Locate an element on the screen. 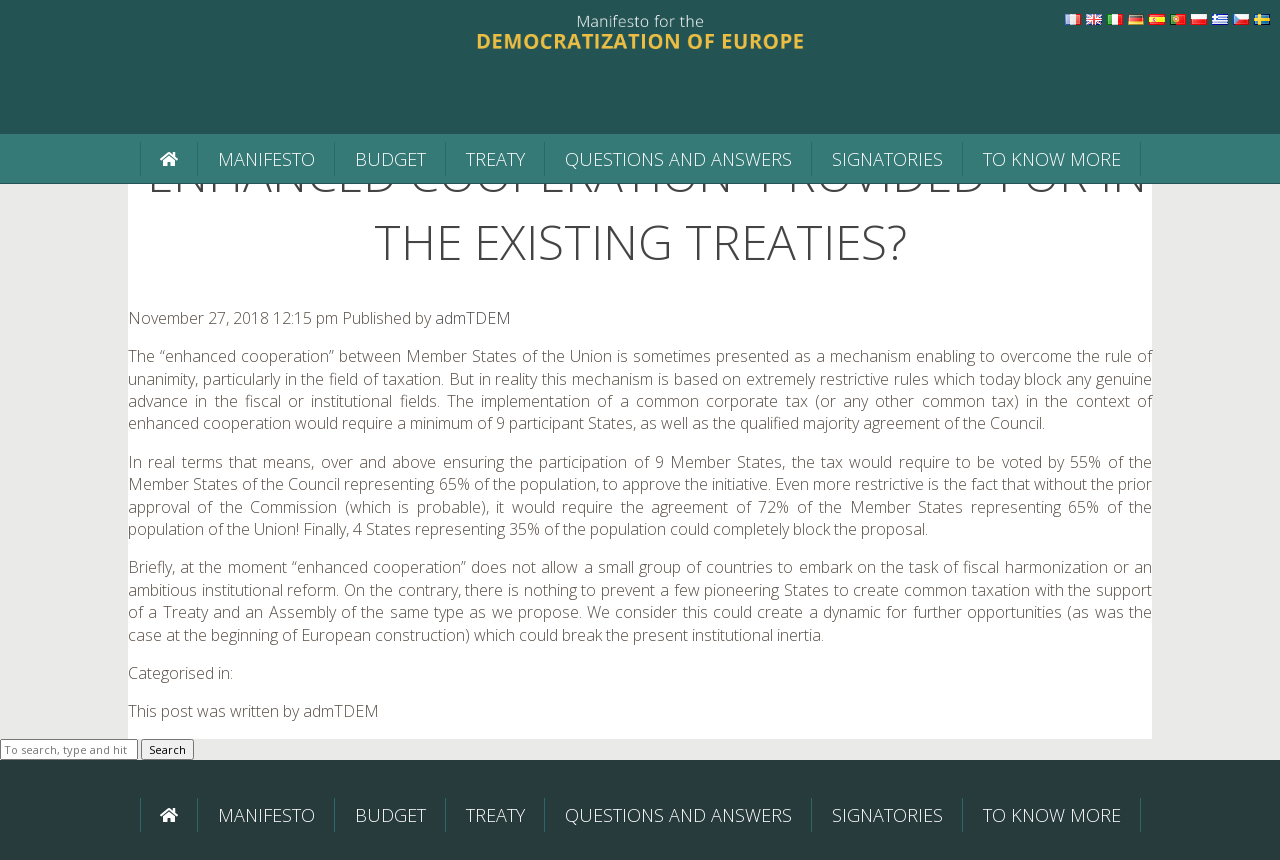 This screenshot has width=1280, height=860. Manifesto is located at coordinates (266, 159).